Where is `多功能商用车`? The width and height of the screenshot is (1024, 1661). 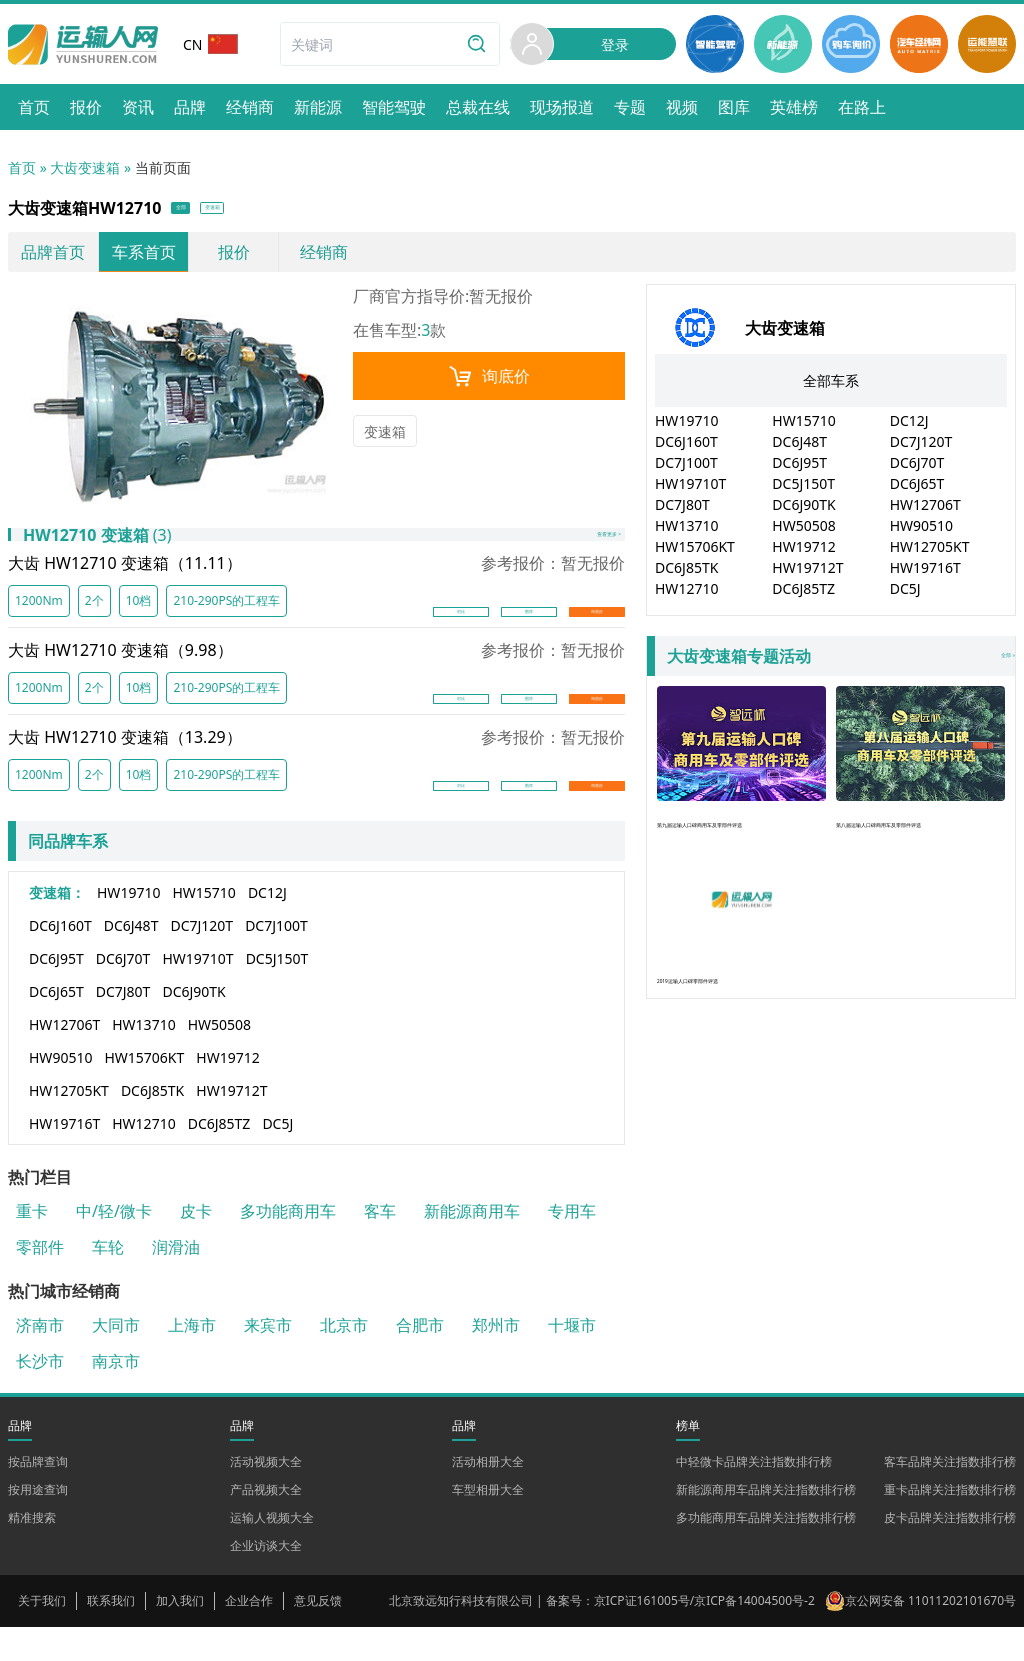
多功能商用车 is located at coordinates (288, 1245).